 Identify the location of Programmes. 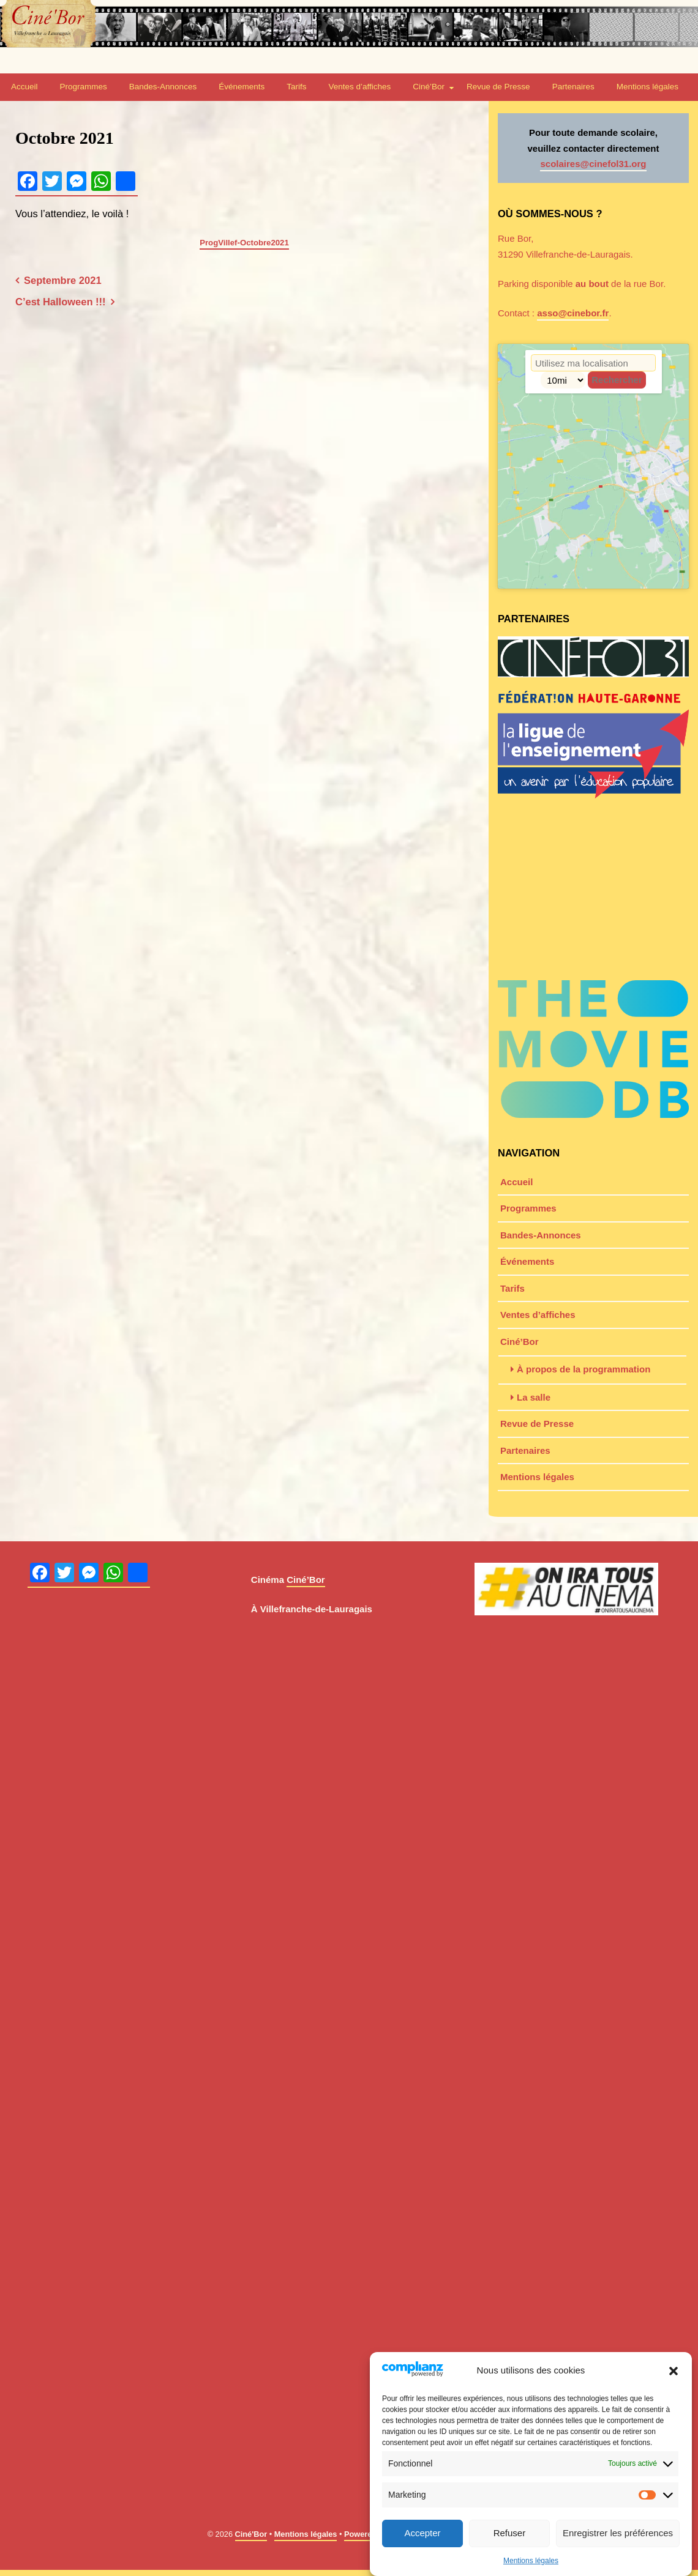
(83, 86).